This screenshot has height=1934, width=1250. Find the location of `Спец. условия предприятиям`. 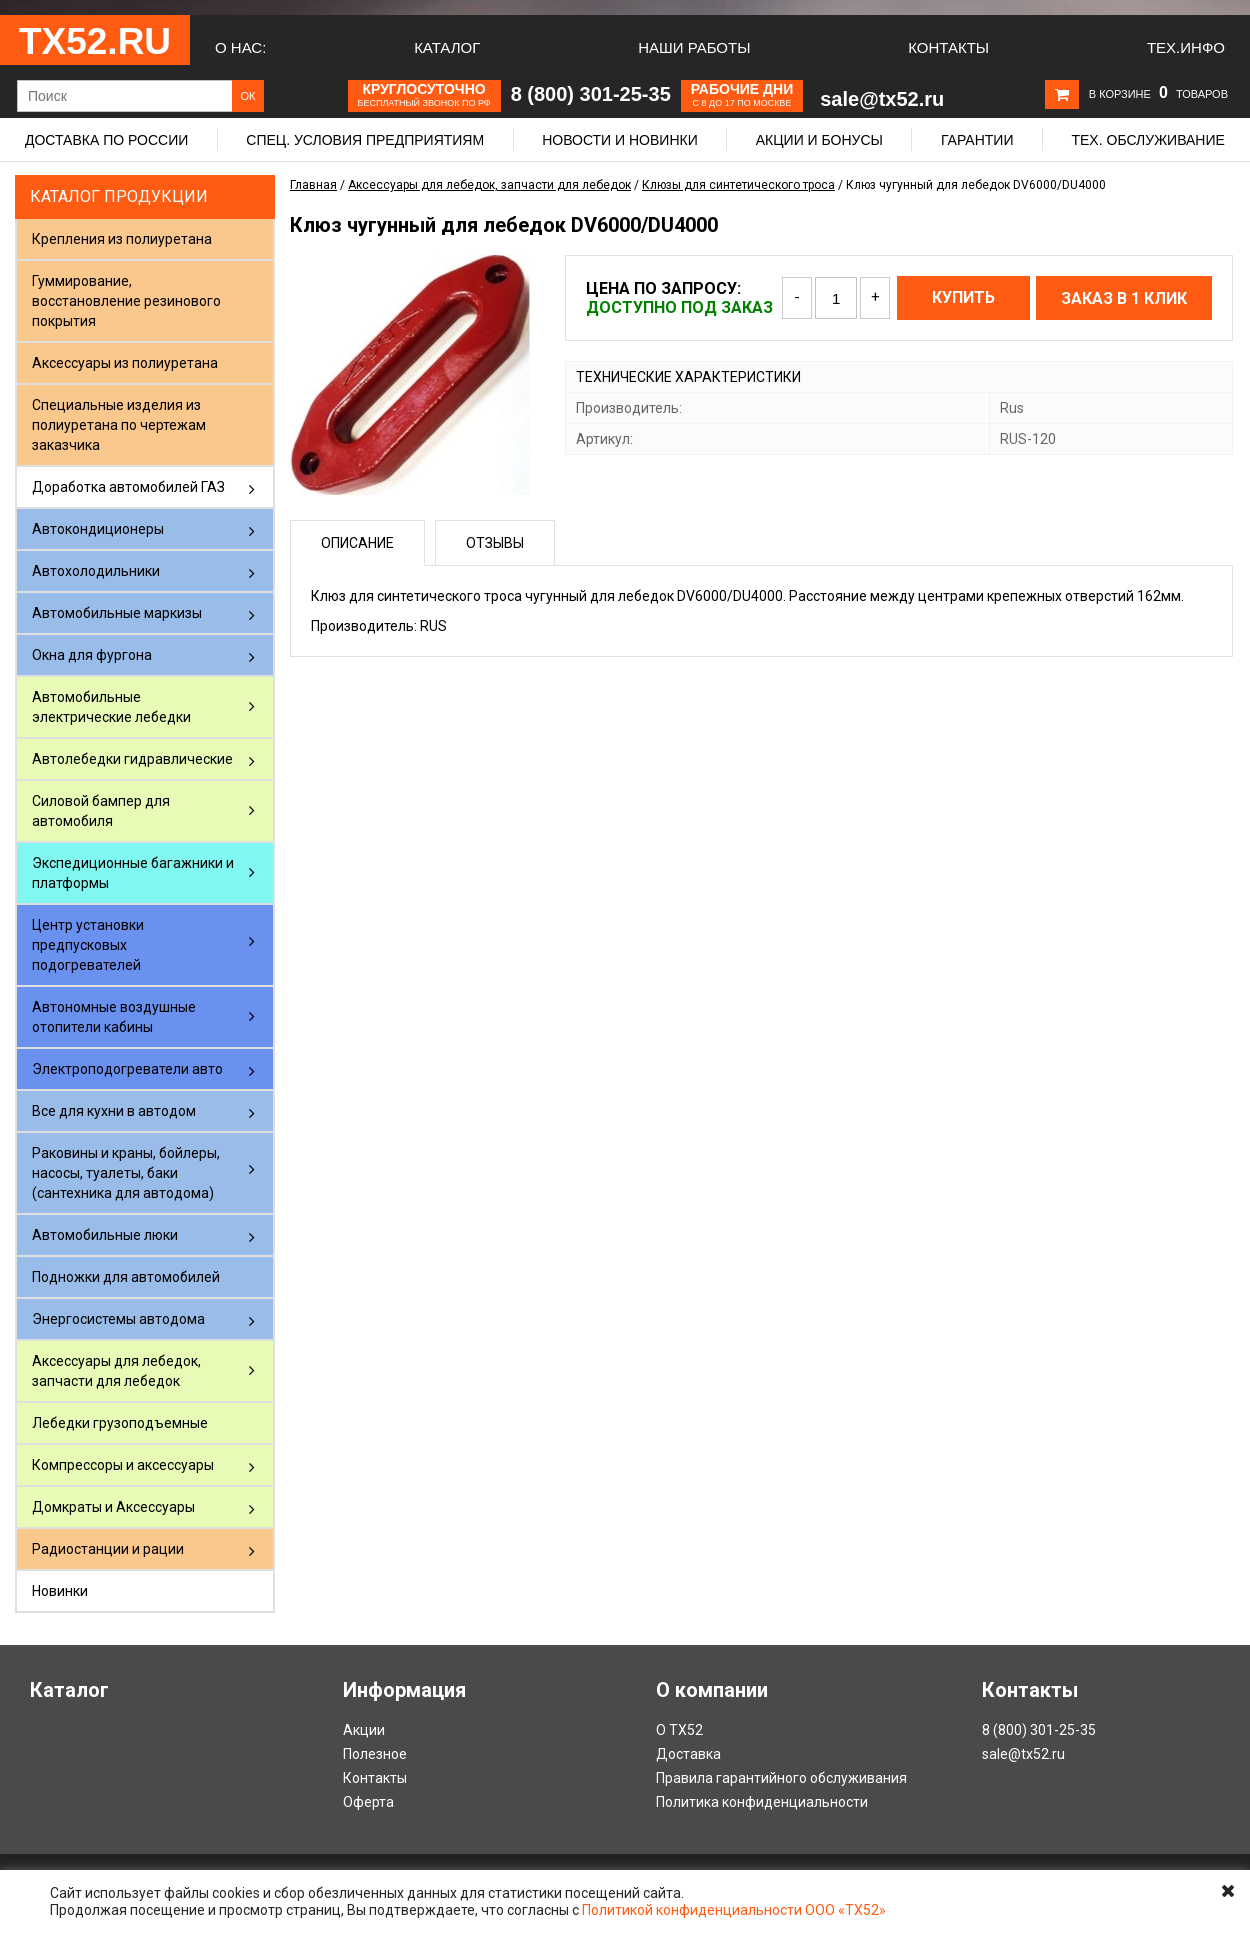

Спец. условия предприятиям is located at coordinates (365, 140).